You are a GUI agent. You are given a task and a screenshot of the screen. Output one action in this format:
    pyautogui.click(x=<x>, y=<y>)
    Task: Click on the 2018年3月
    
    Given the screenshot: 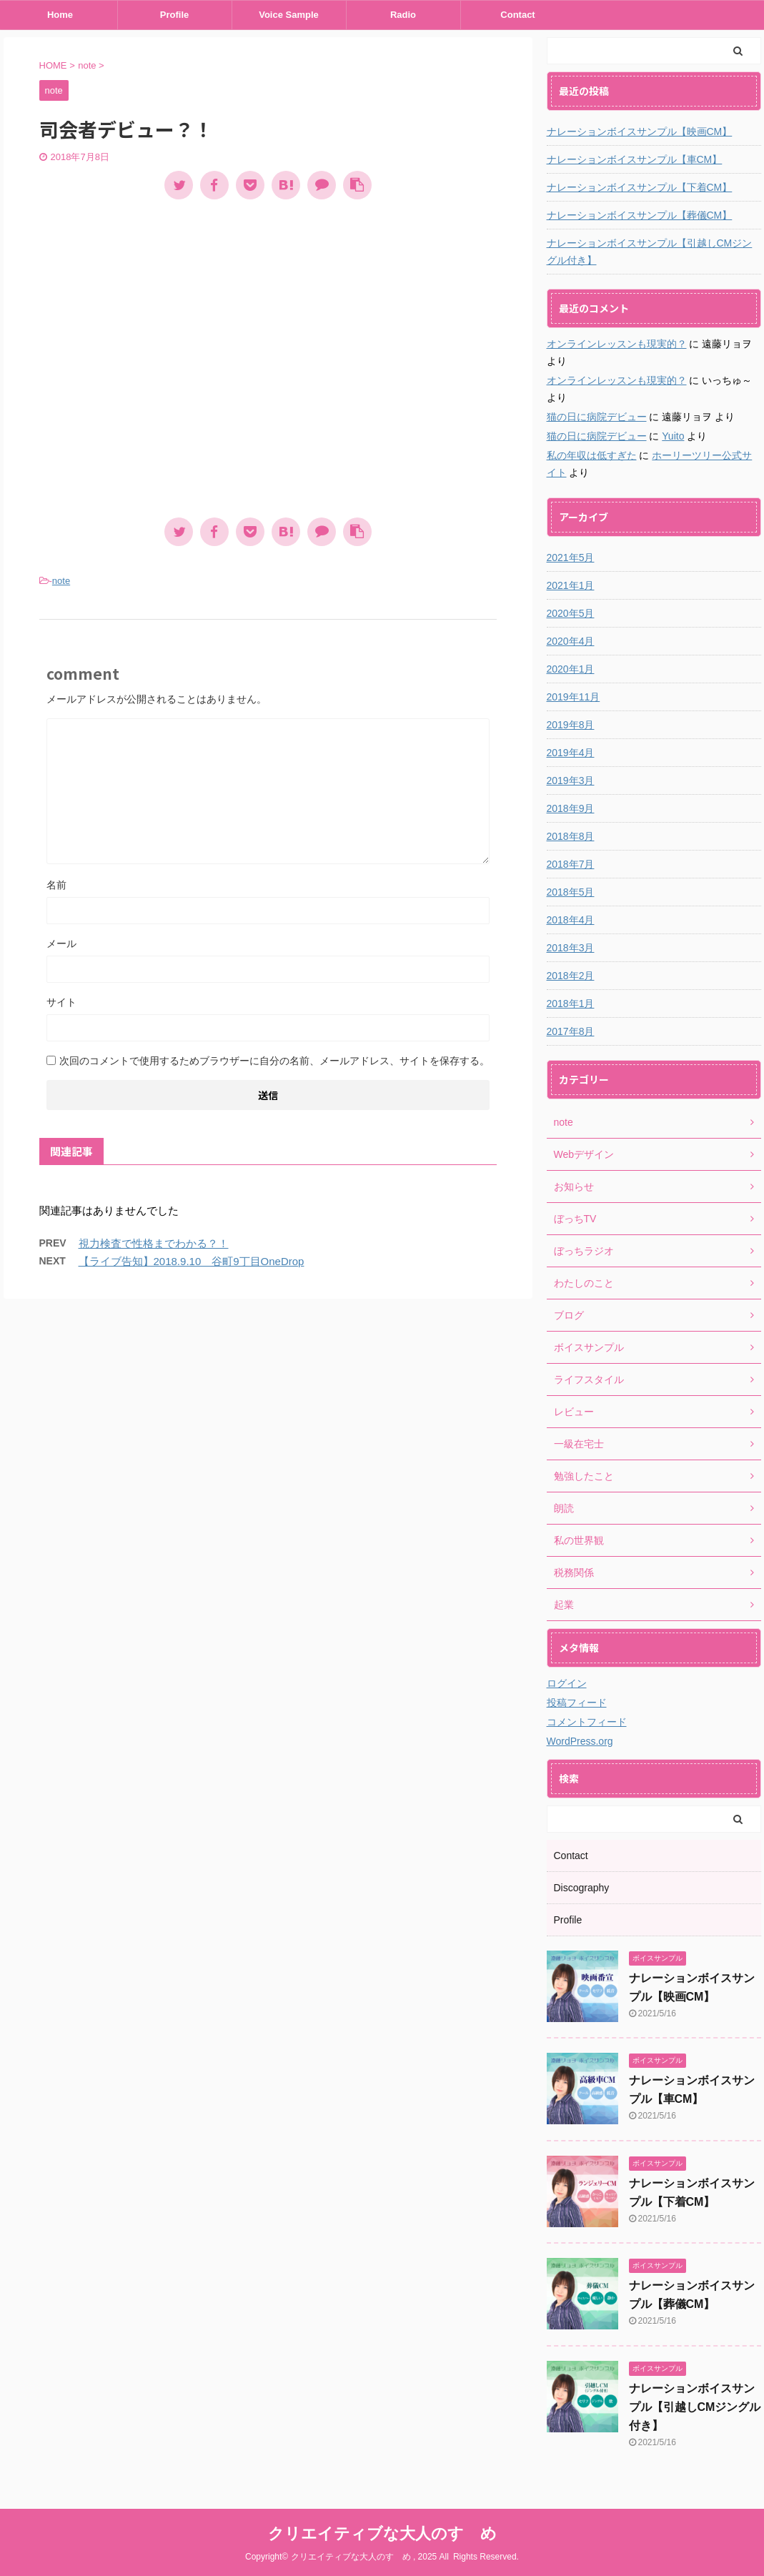 What is the action you would take?
    pyautogui.click(x=571, y=947)
    